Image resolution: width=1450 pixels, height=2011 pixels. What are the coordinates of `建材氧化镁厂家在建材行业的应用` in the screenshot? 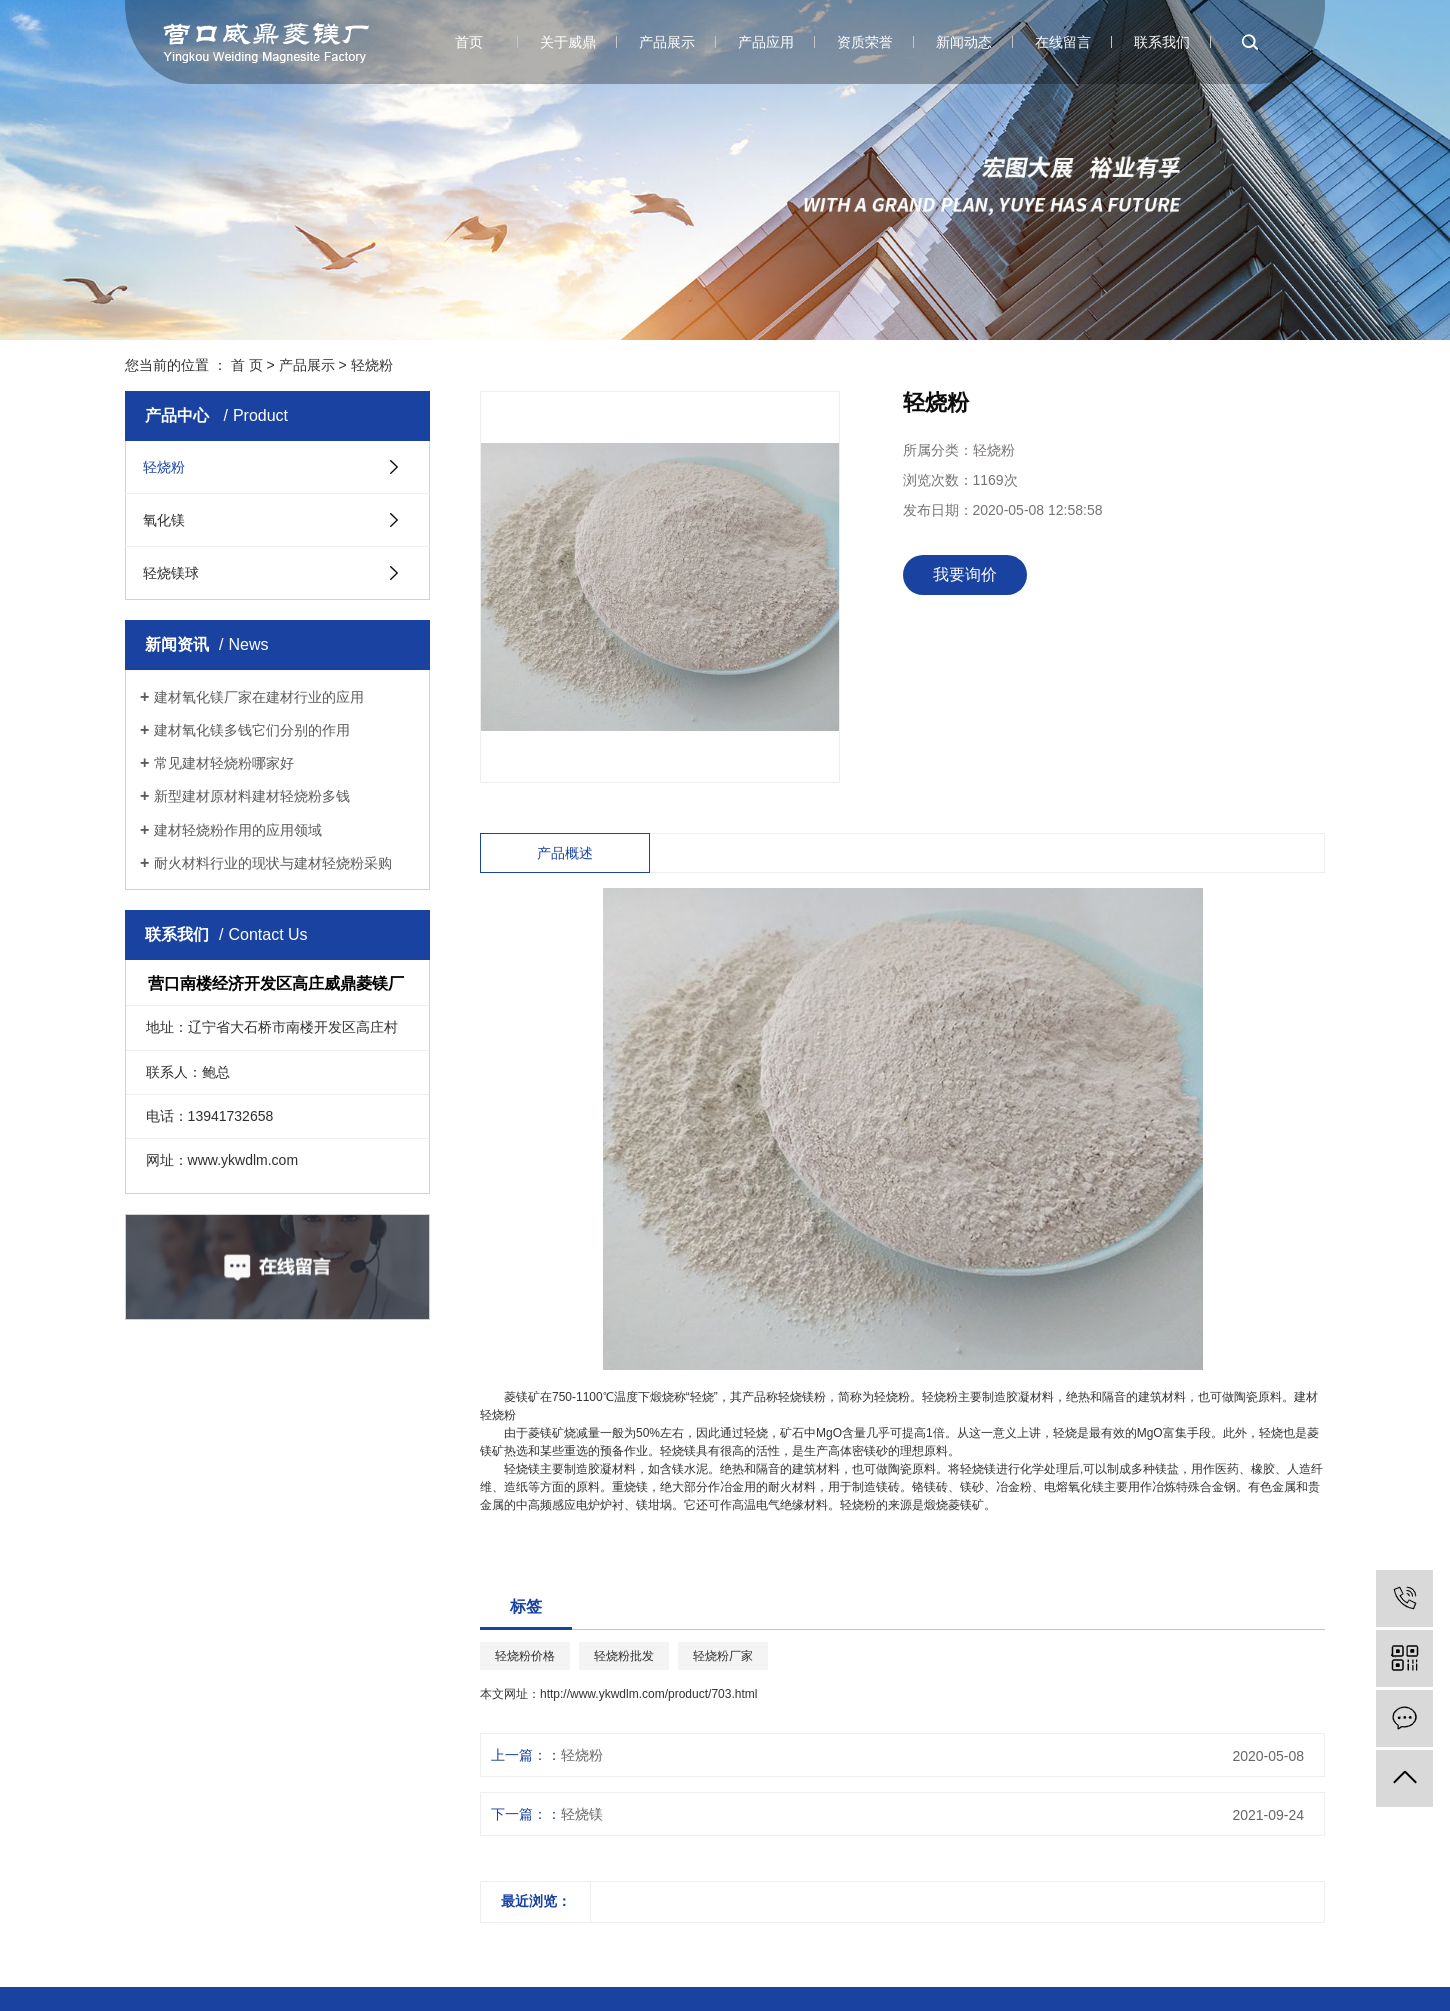 It's located at (259, 697).